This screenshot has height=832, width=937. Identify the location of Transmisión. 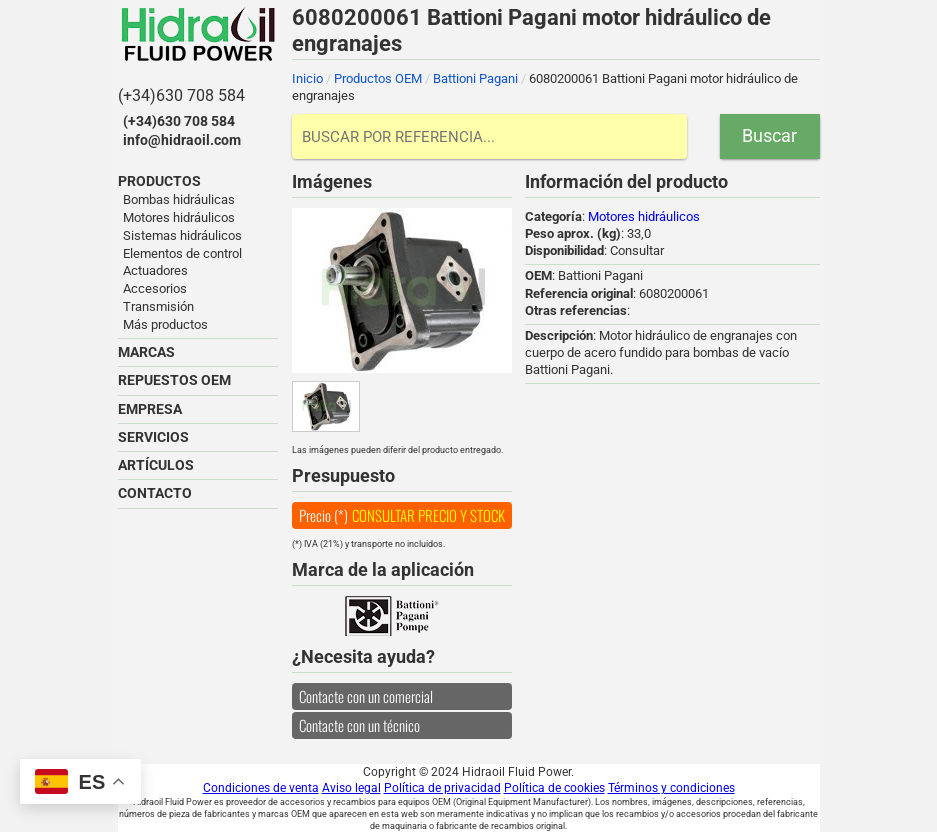
(158, 306).